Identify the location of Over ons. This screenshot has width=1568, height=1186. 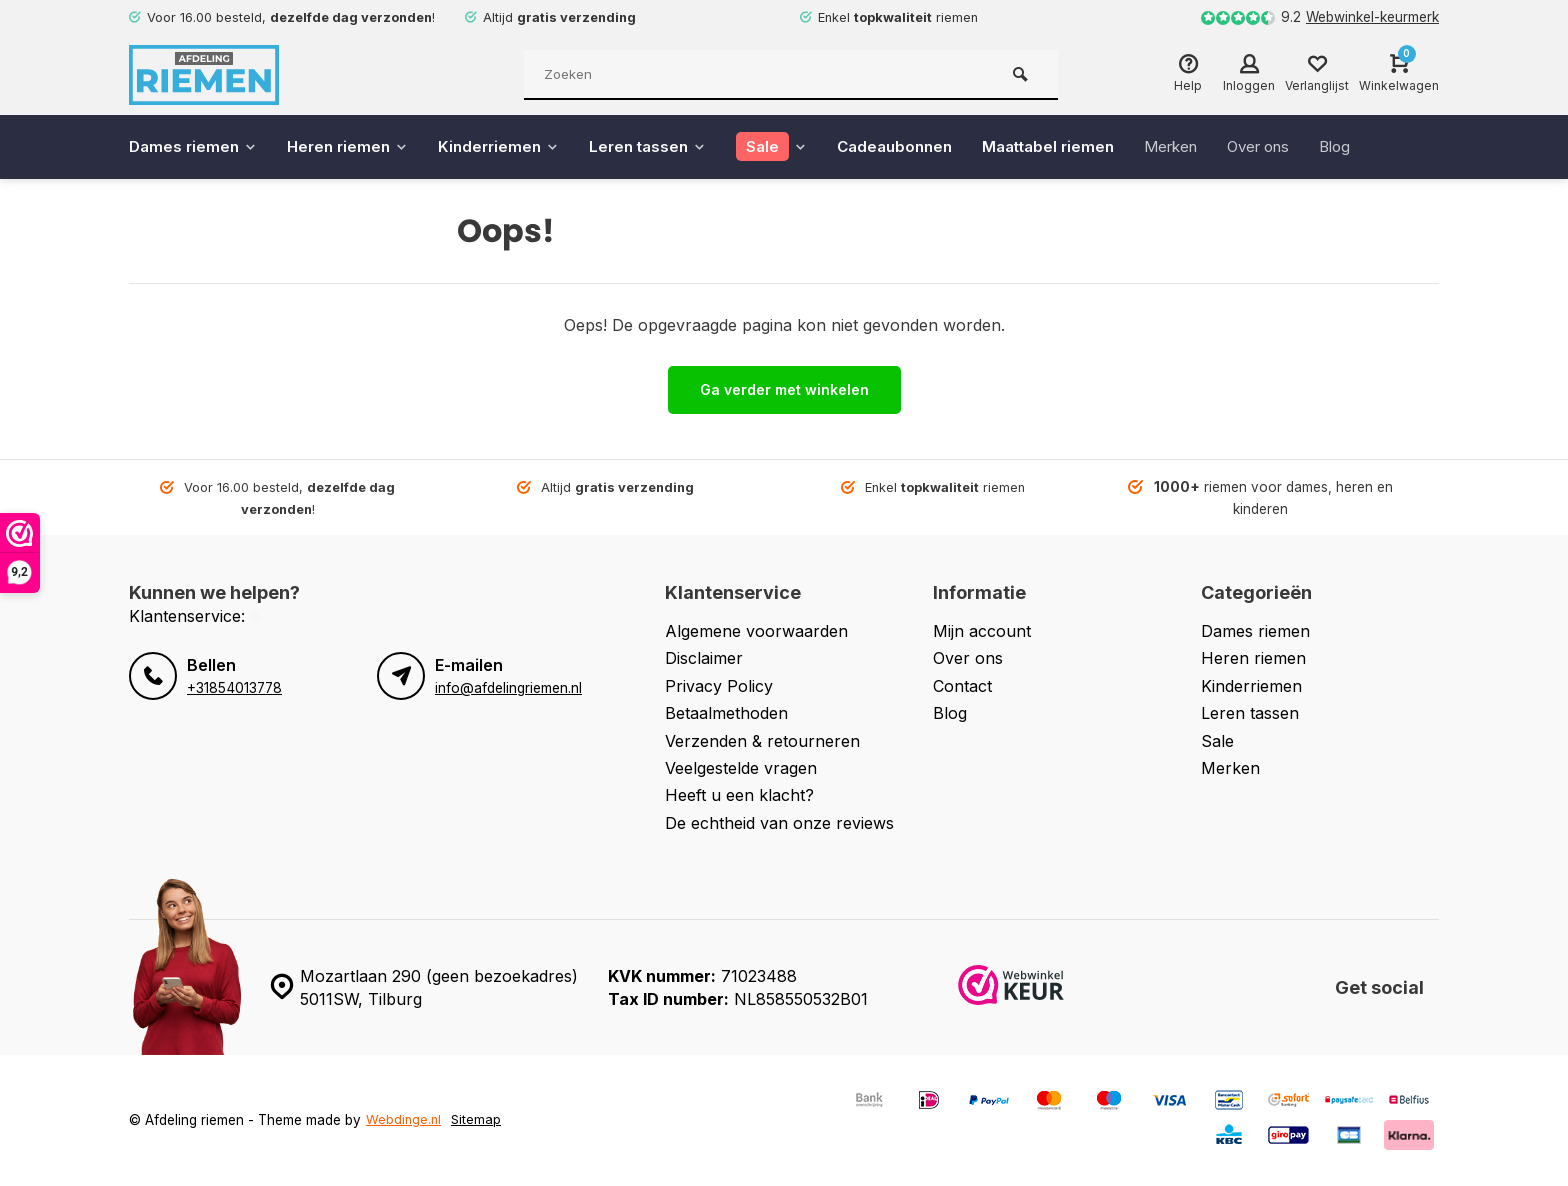
(1306, 147).